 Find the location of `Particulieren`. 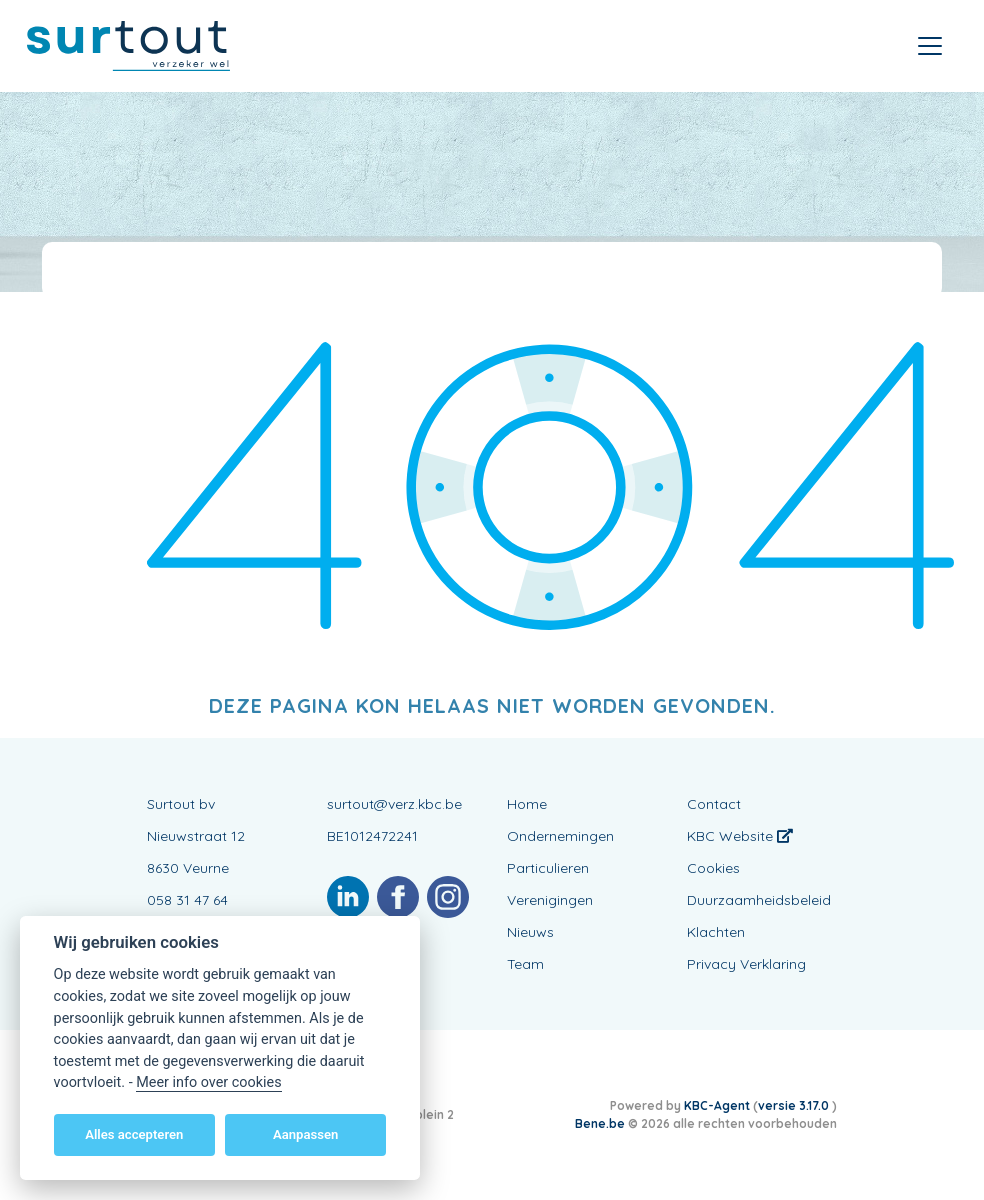

Particulieren is located at coordinates (548, 868).